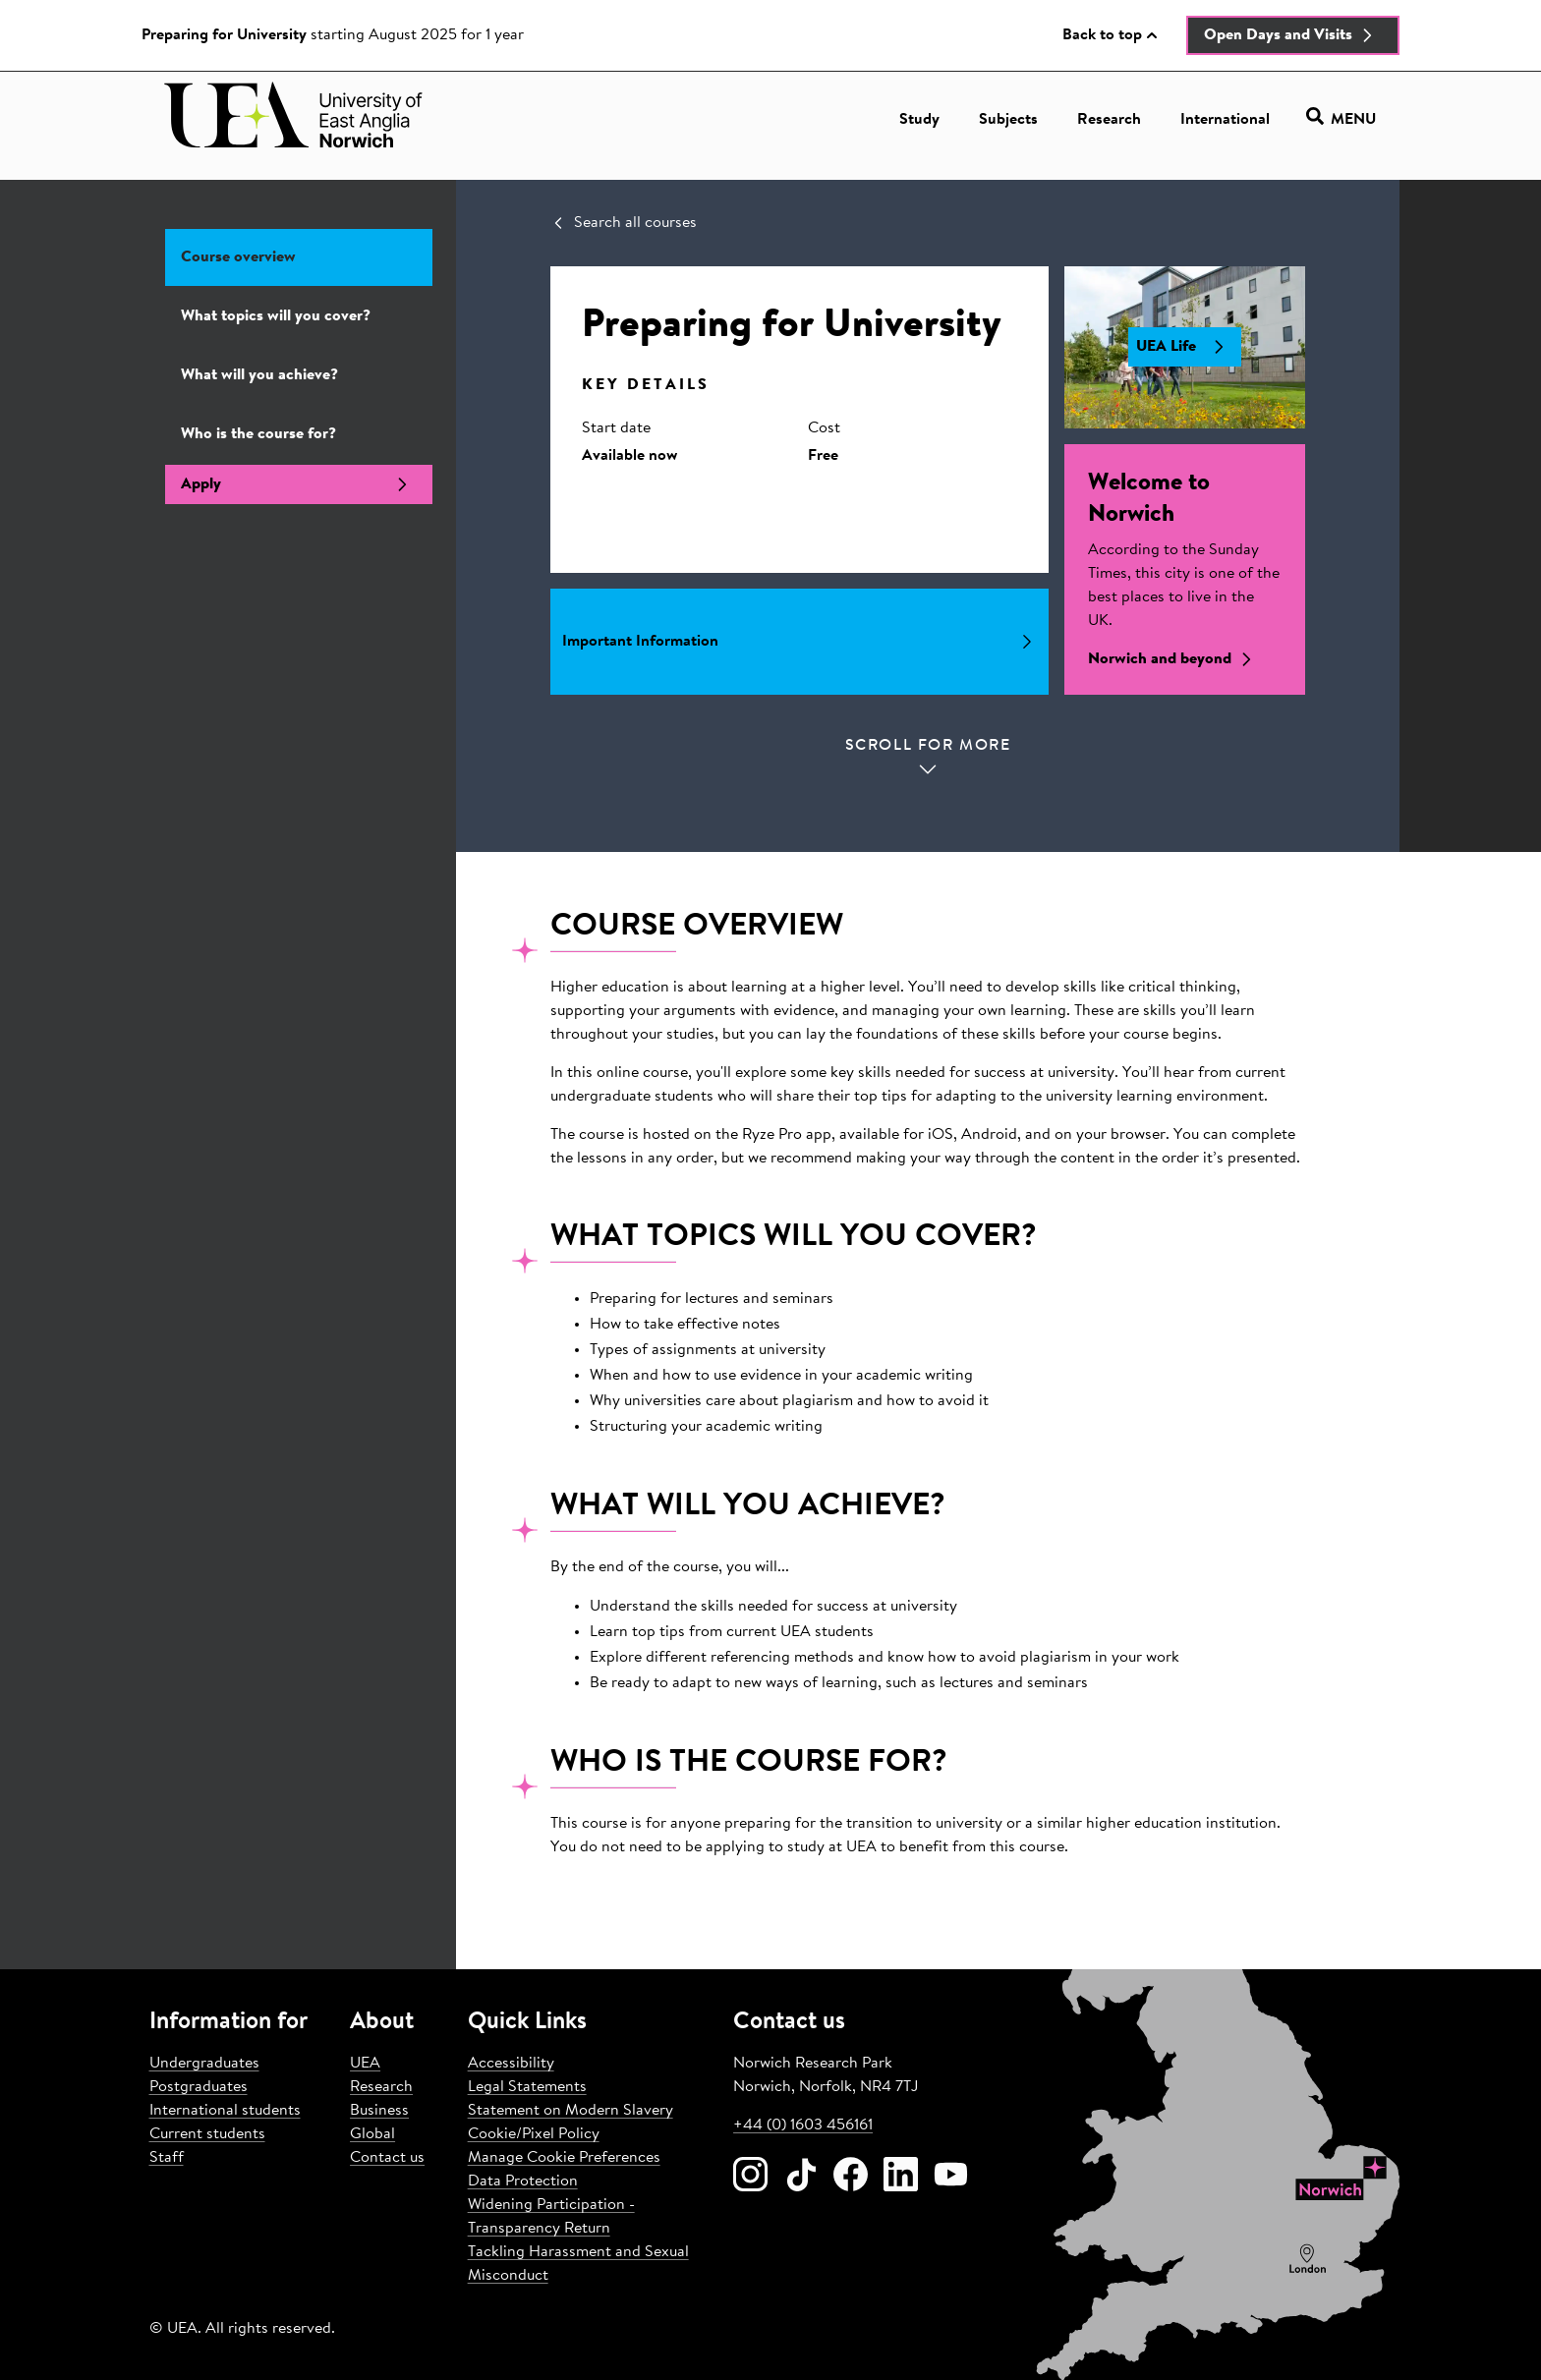  I want to click on Undergraduates, so click(204, 2063).